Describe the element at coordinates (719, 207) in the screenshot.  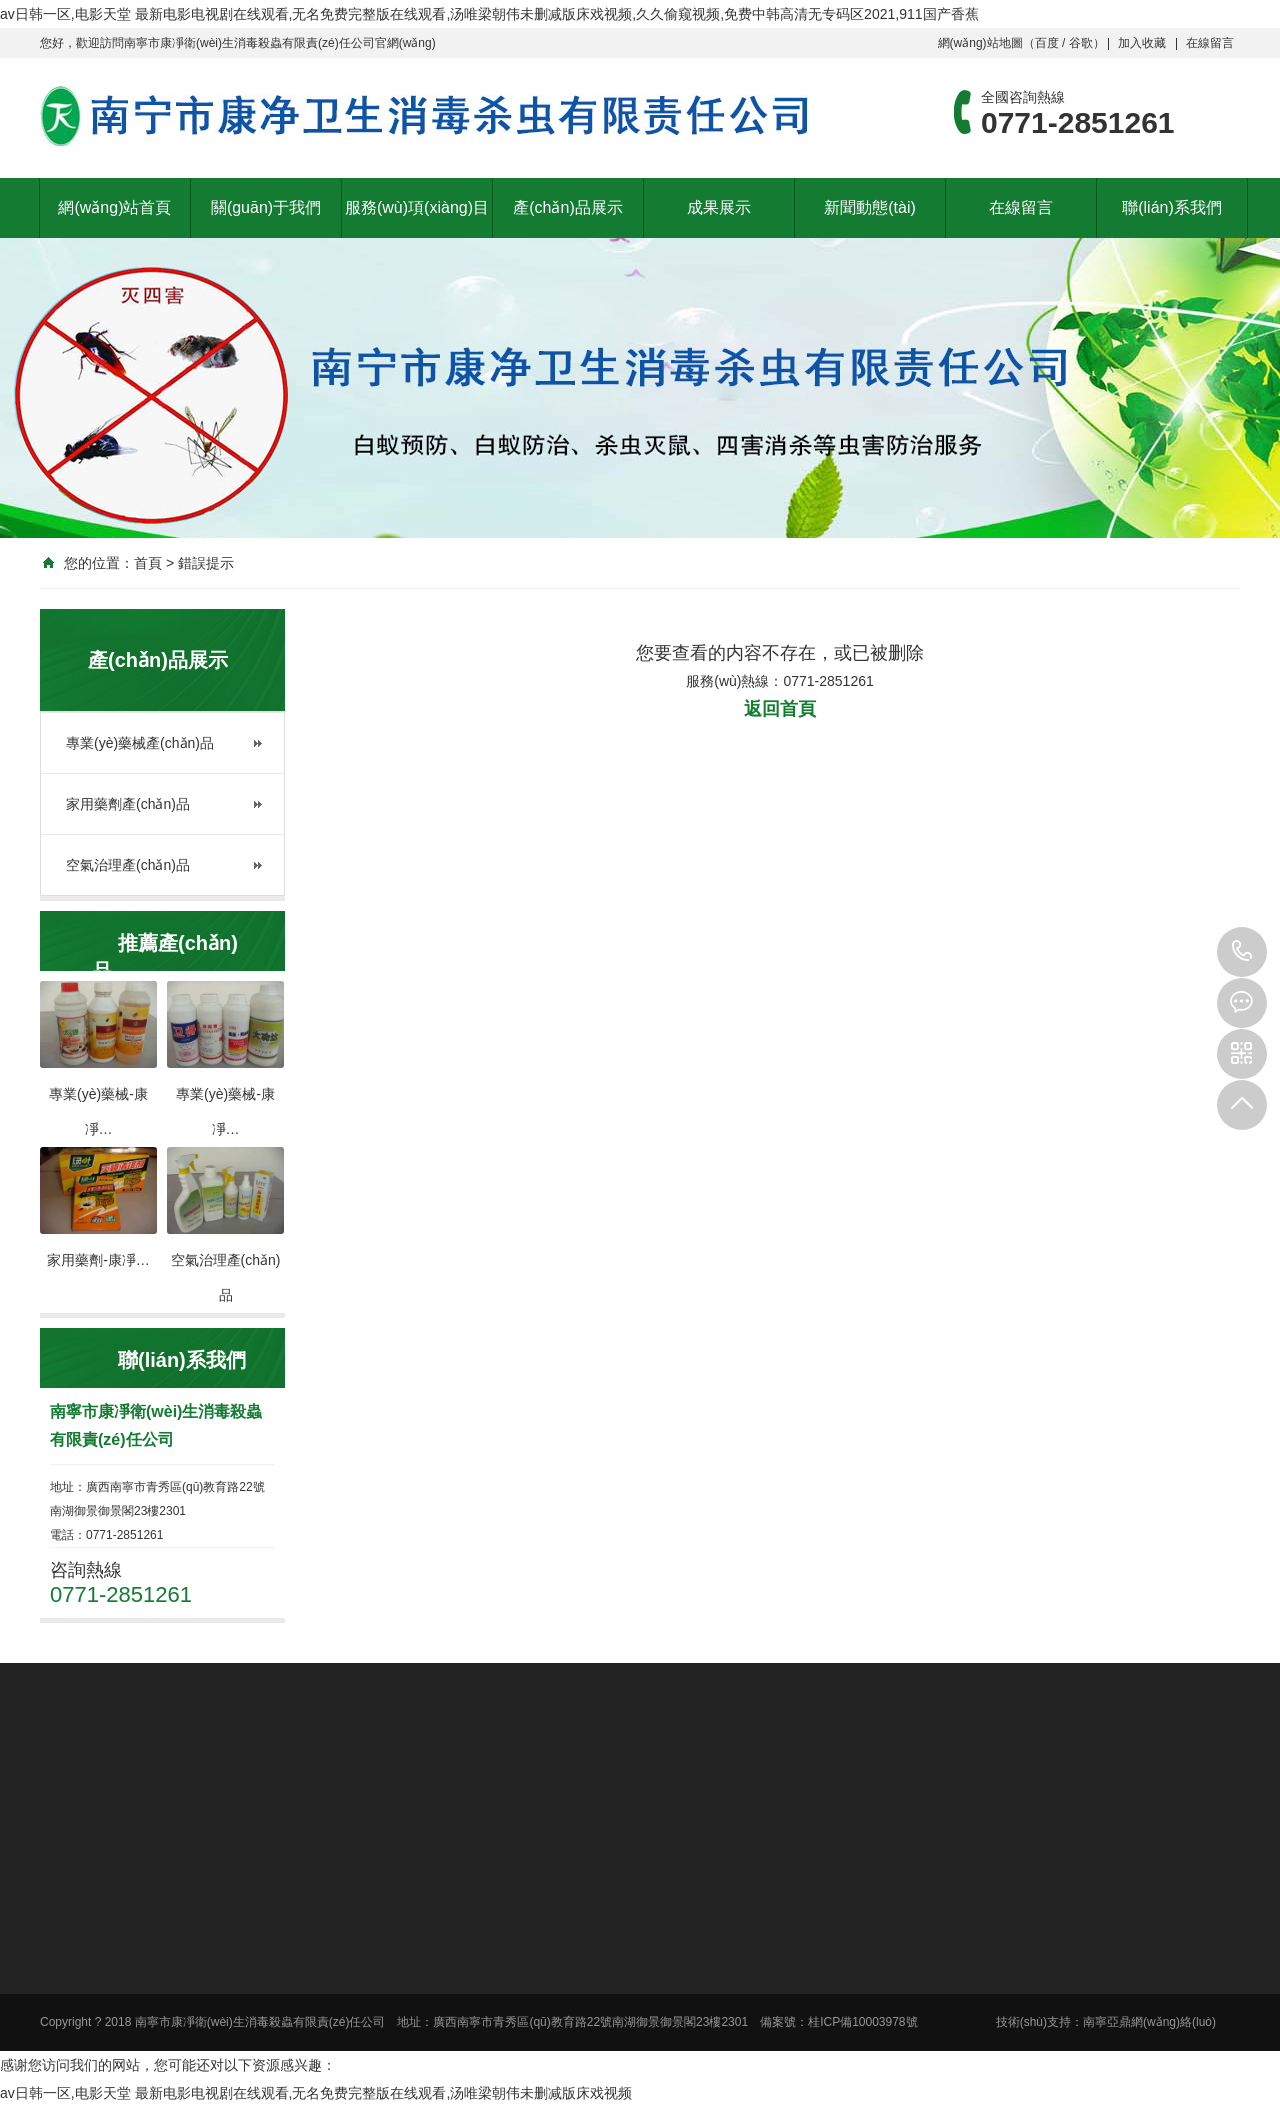
I see `成果展示` at that location.